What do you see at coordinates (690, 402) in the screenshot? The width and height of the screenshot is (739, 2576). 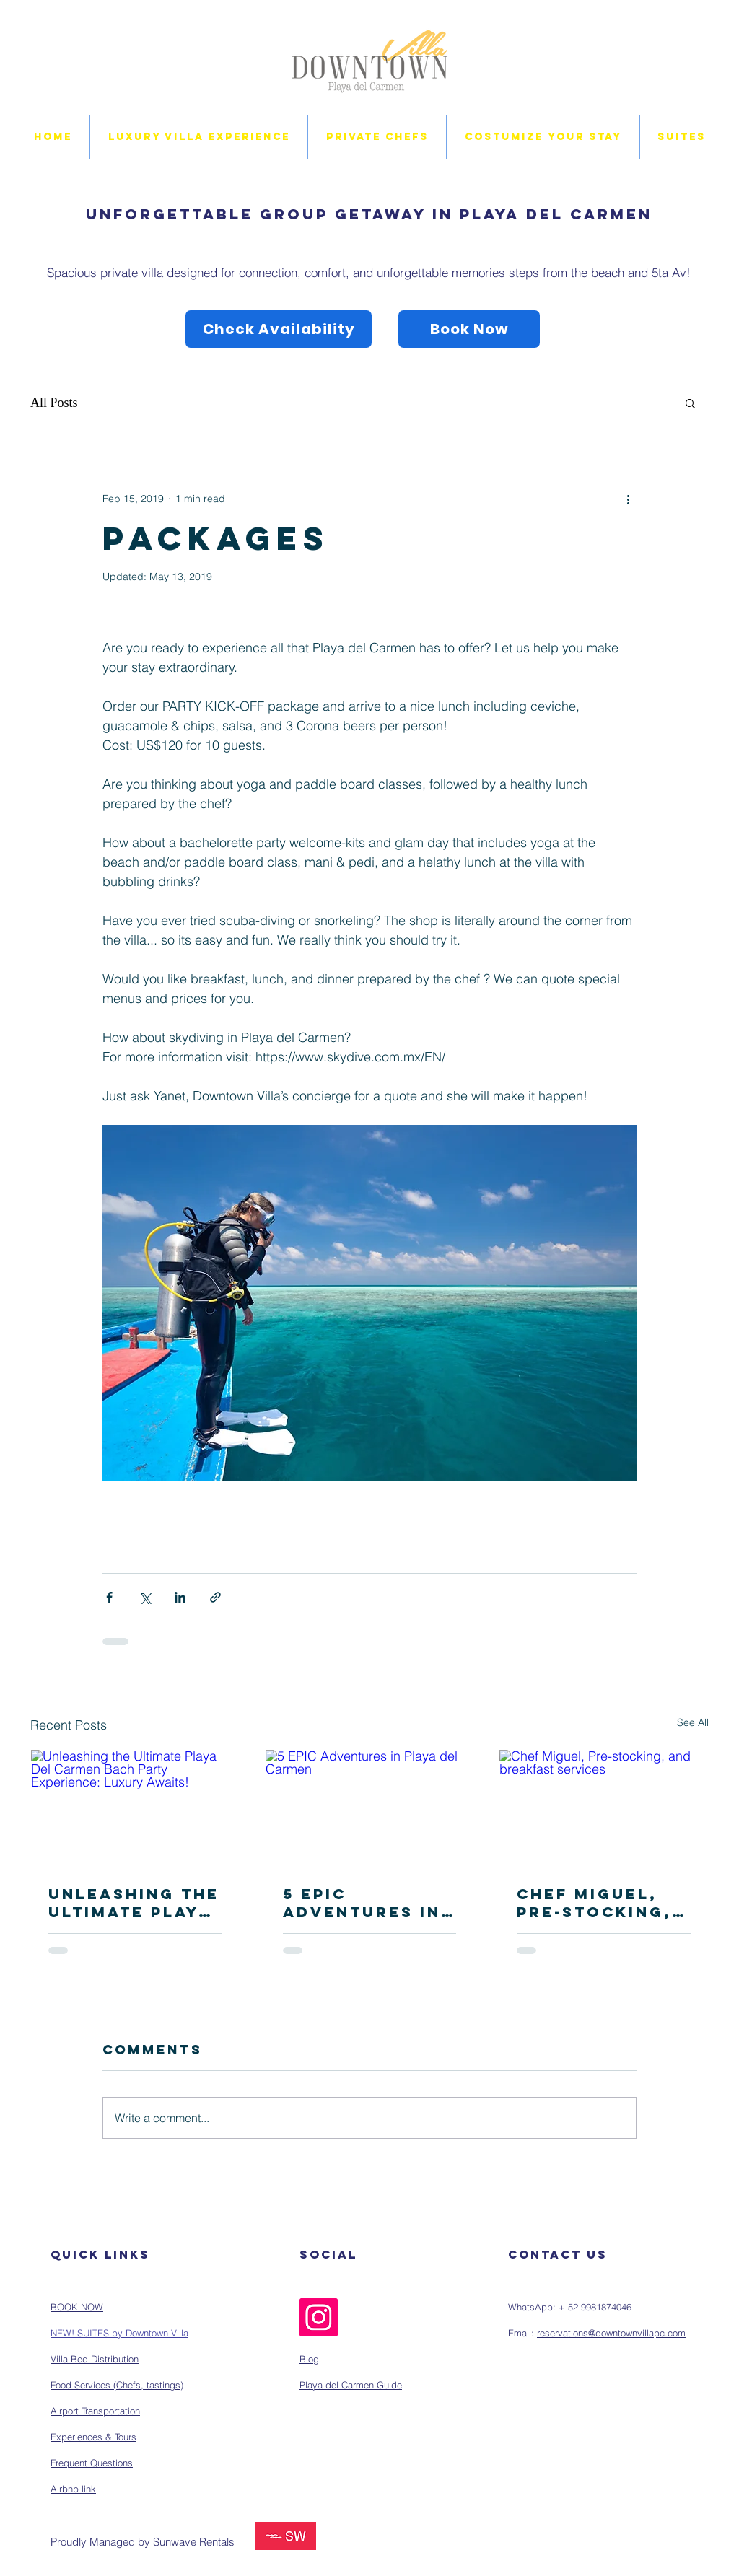 I see `[button]` at bounding box center [690, 402].